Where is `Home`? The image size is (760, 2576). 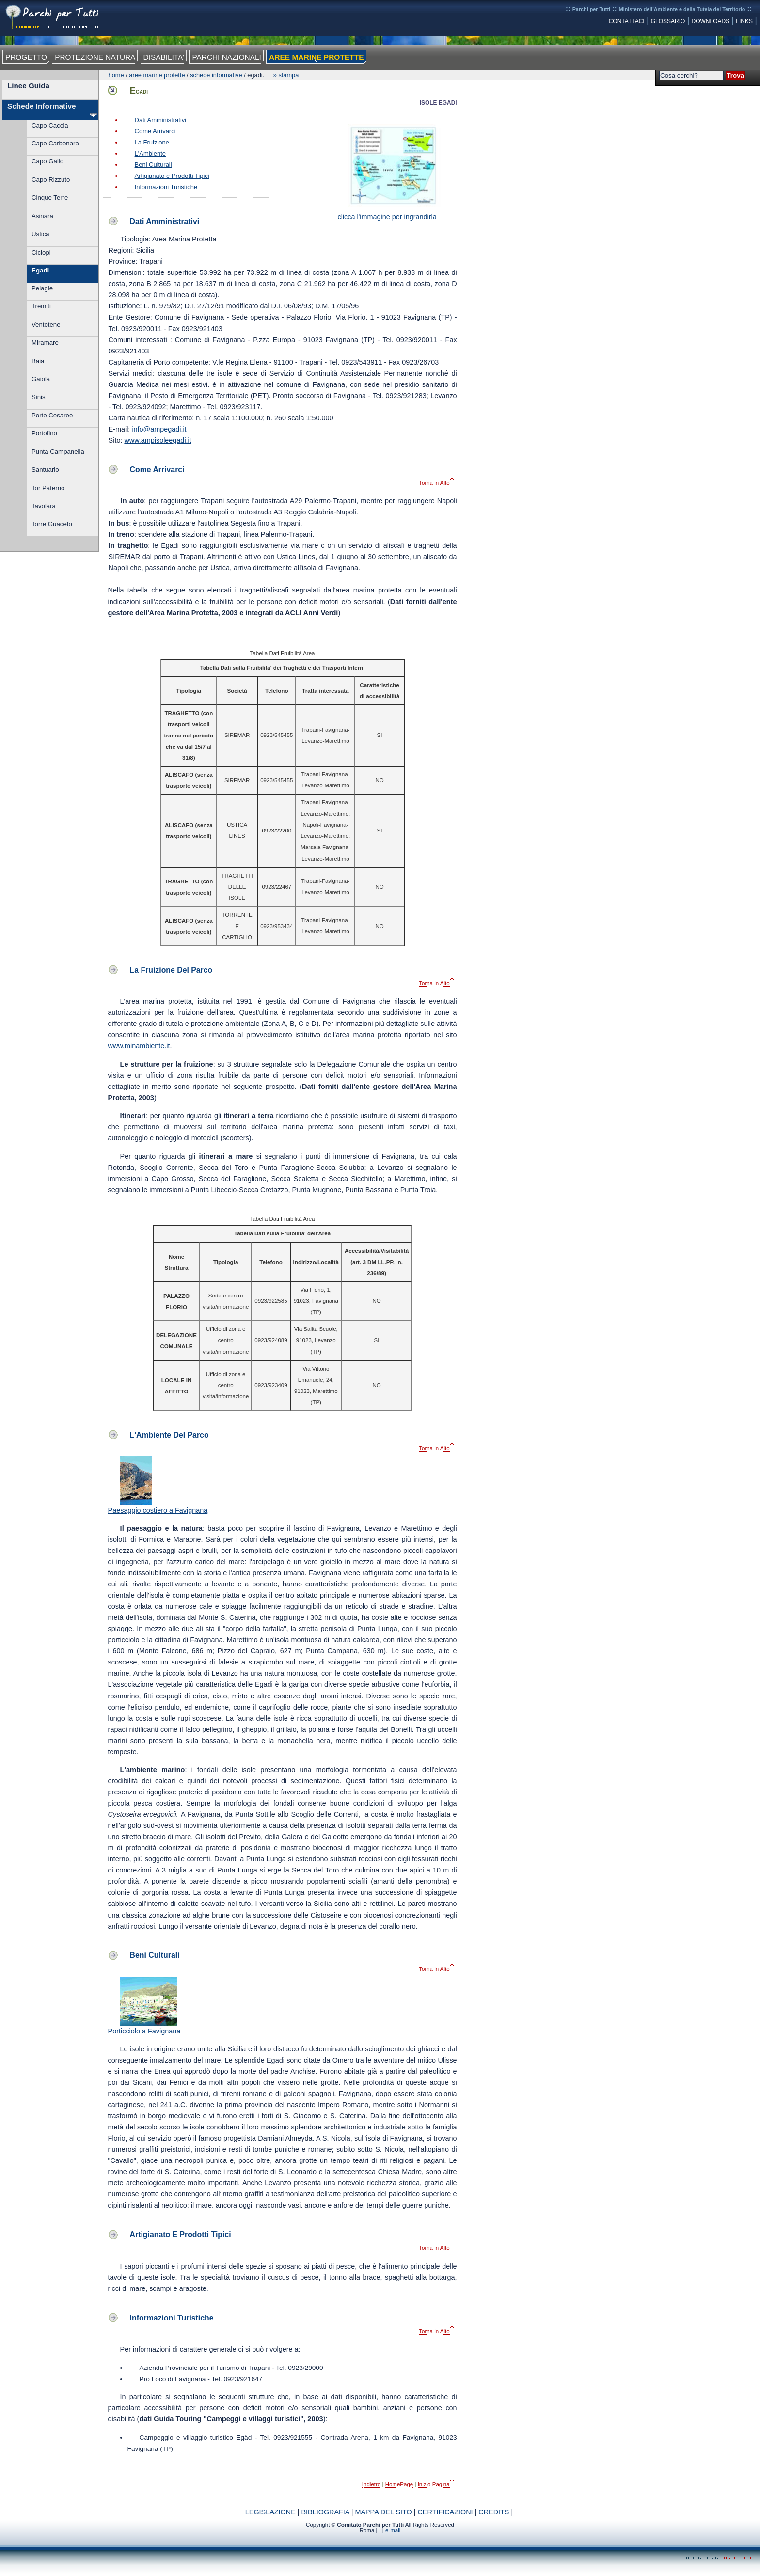
Home is located at coordinates (116, 75).